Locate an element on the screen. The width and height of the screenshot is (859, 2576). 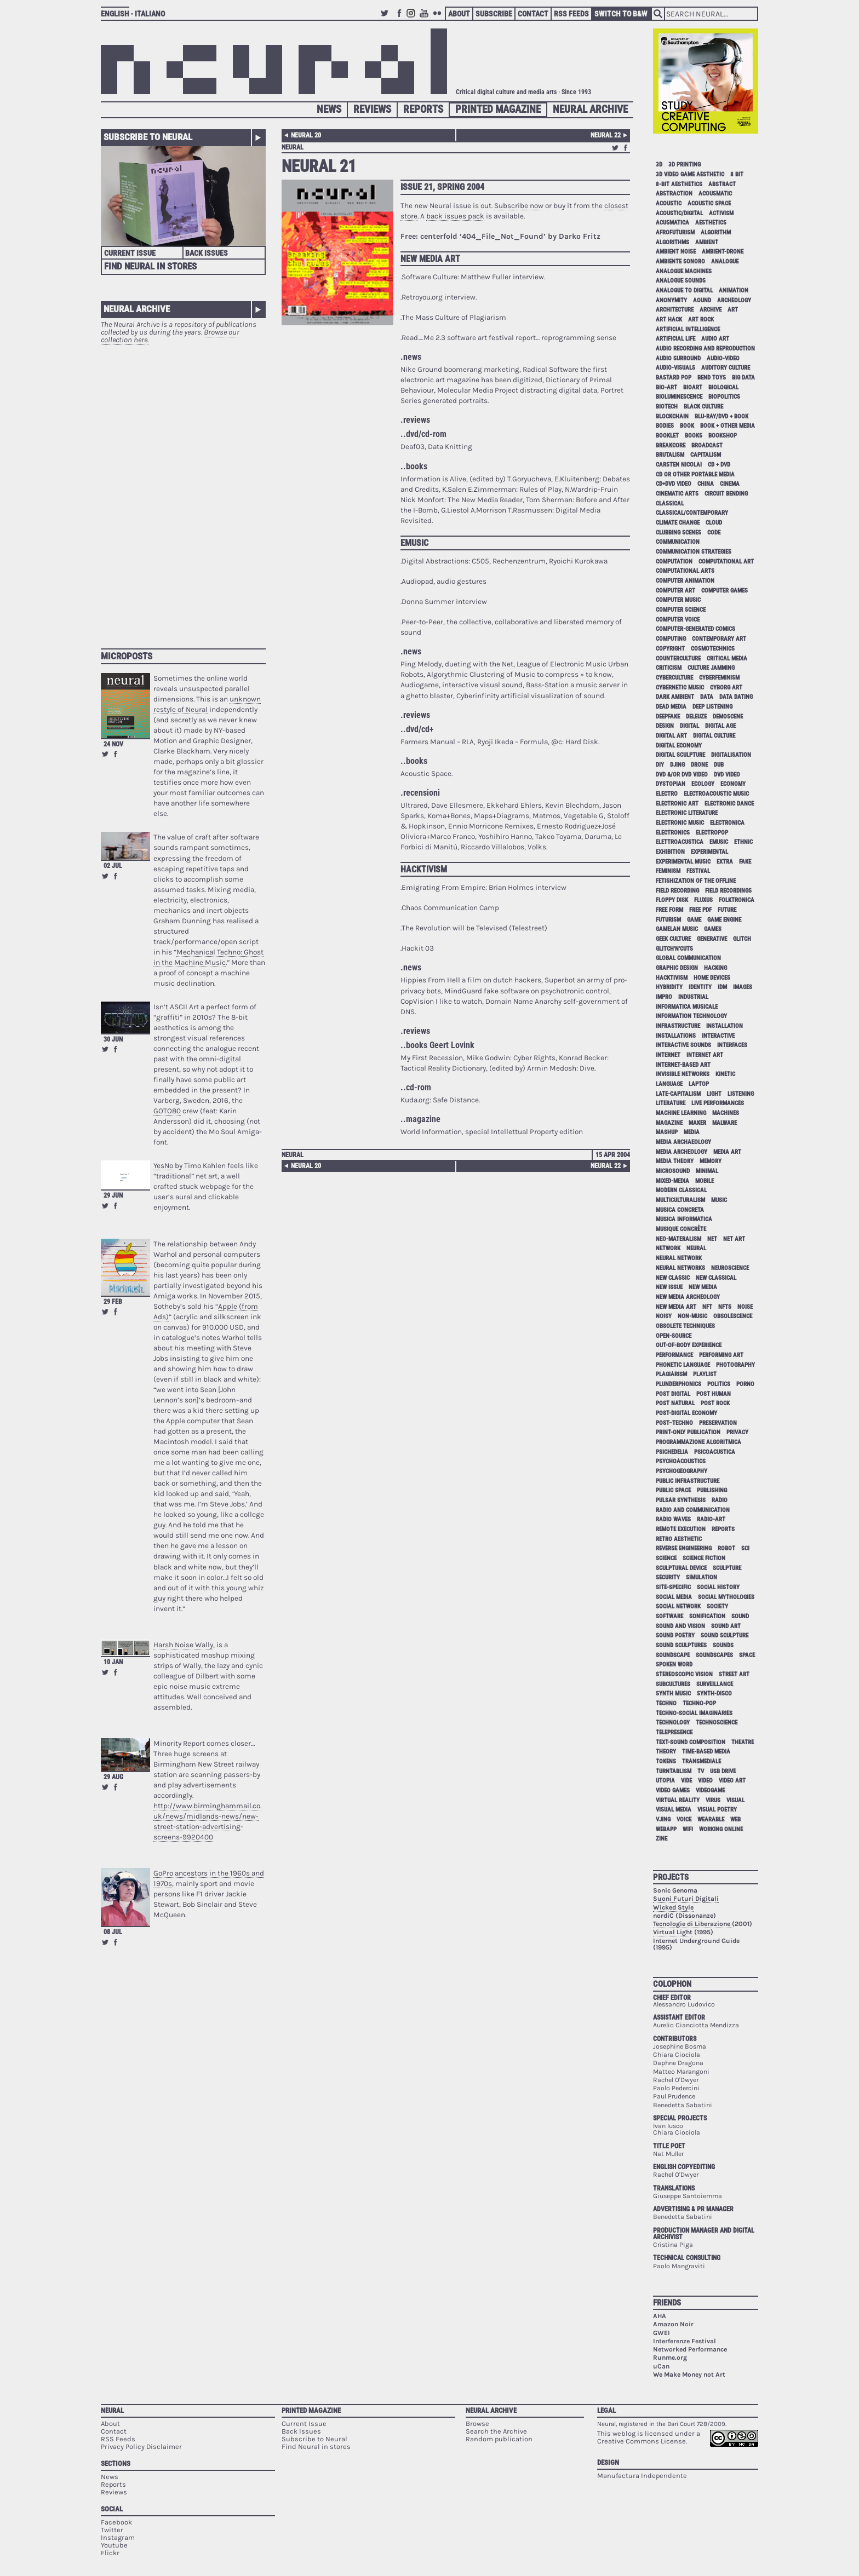
radio waves is located at coordinates (673, 1519).